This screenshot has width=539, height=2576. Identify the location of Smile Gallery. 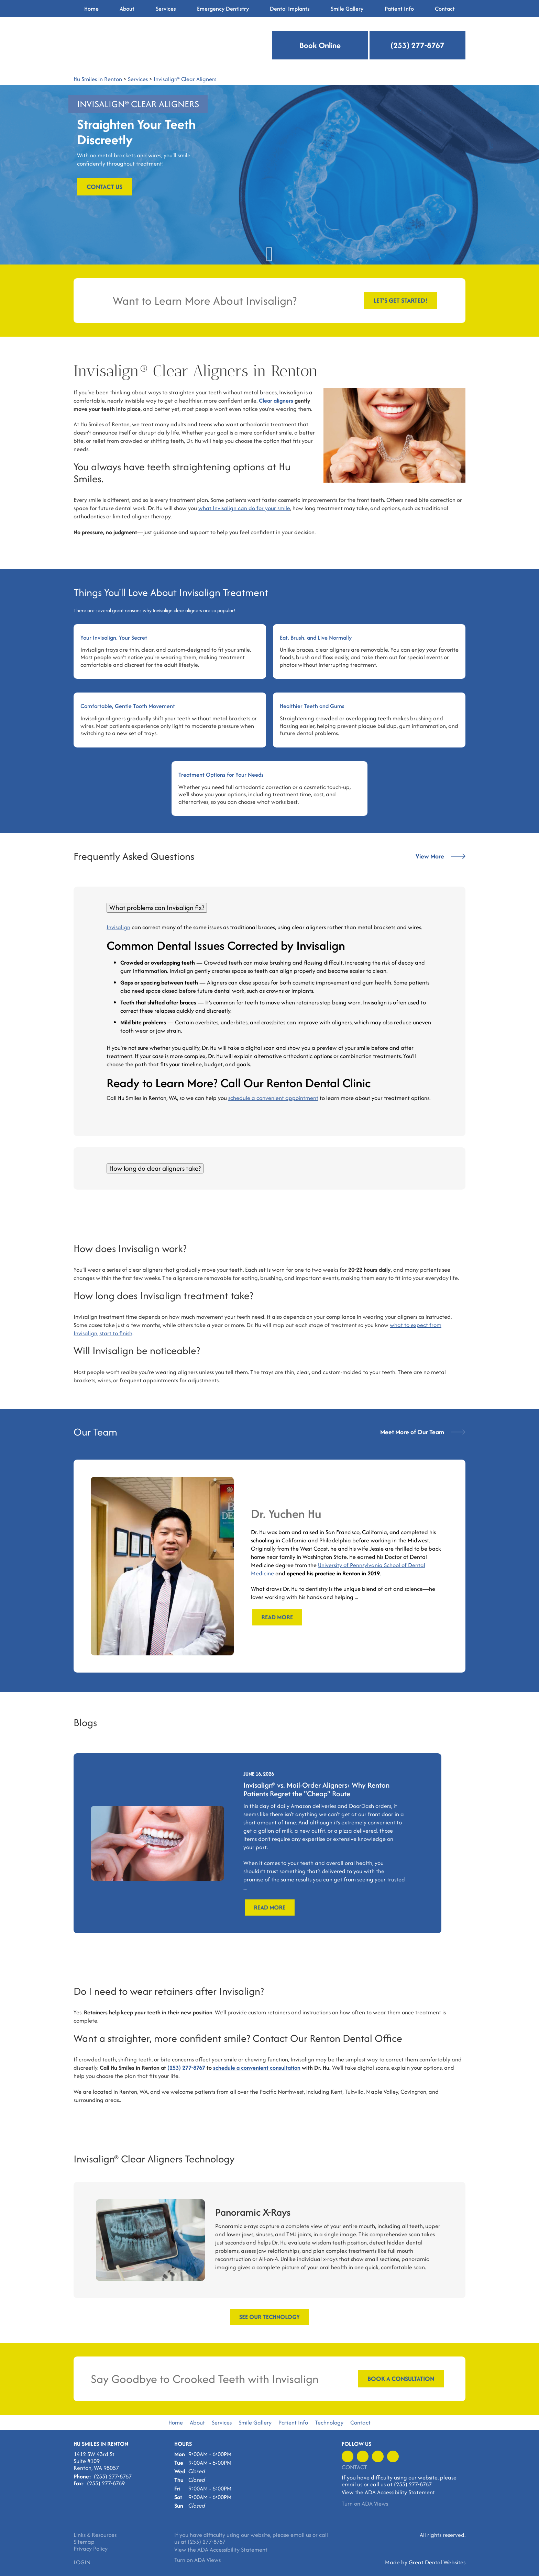
(255, 2422).